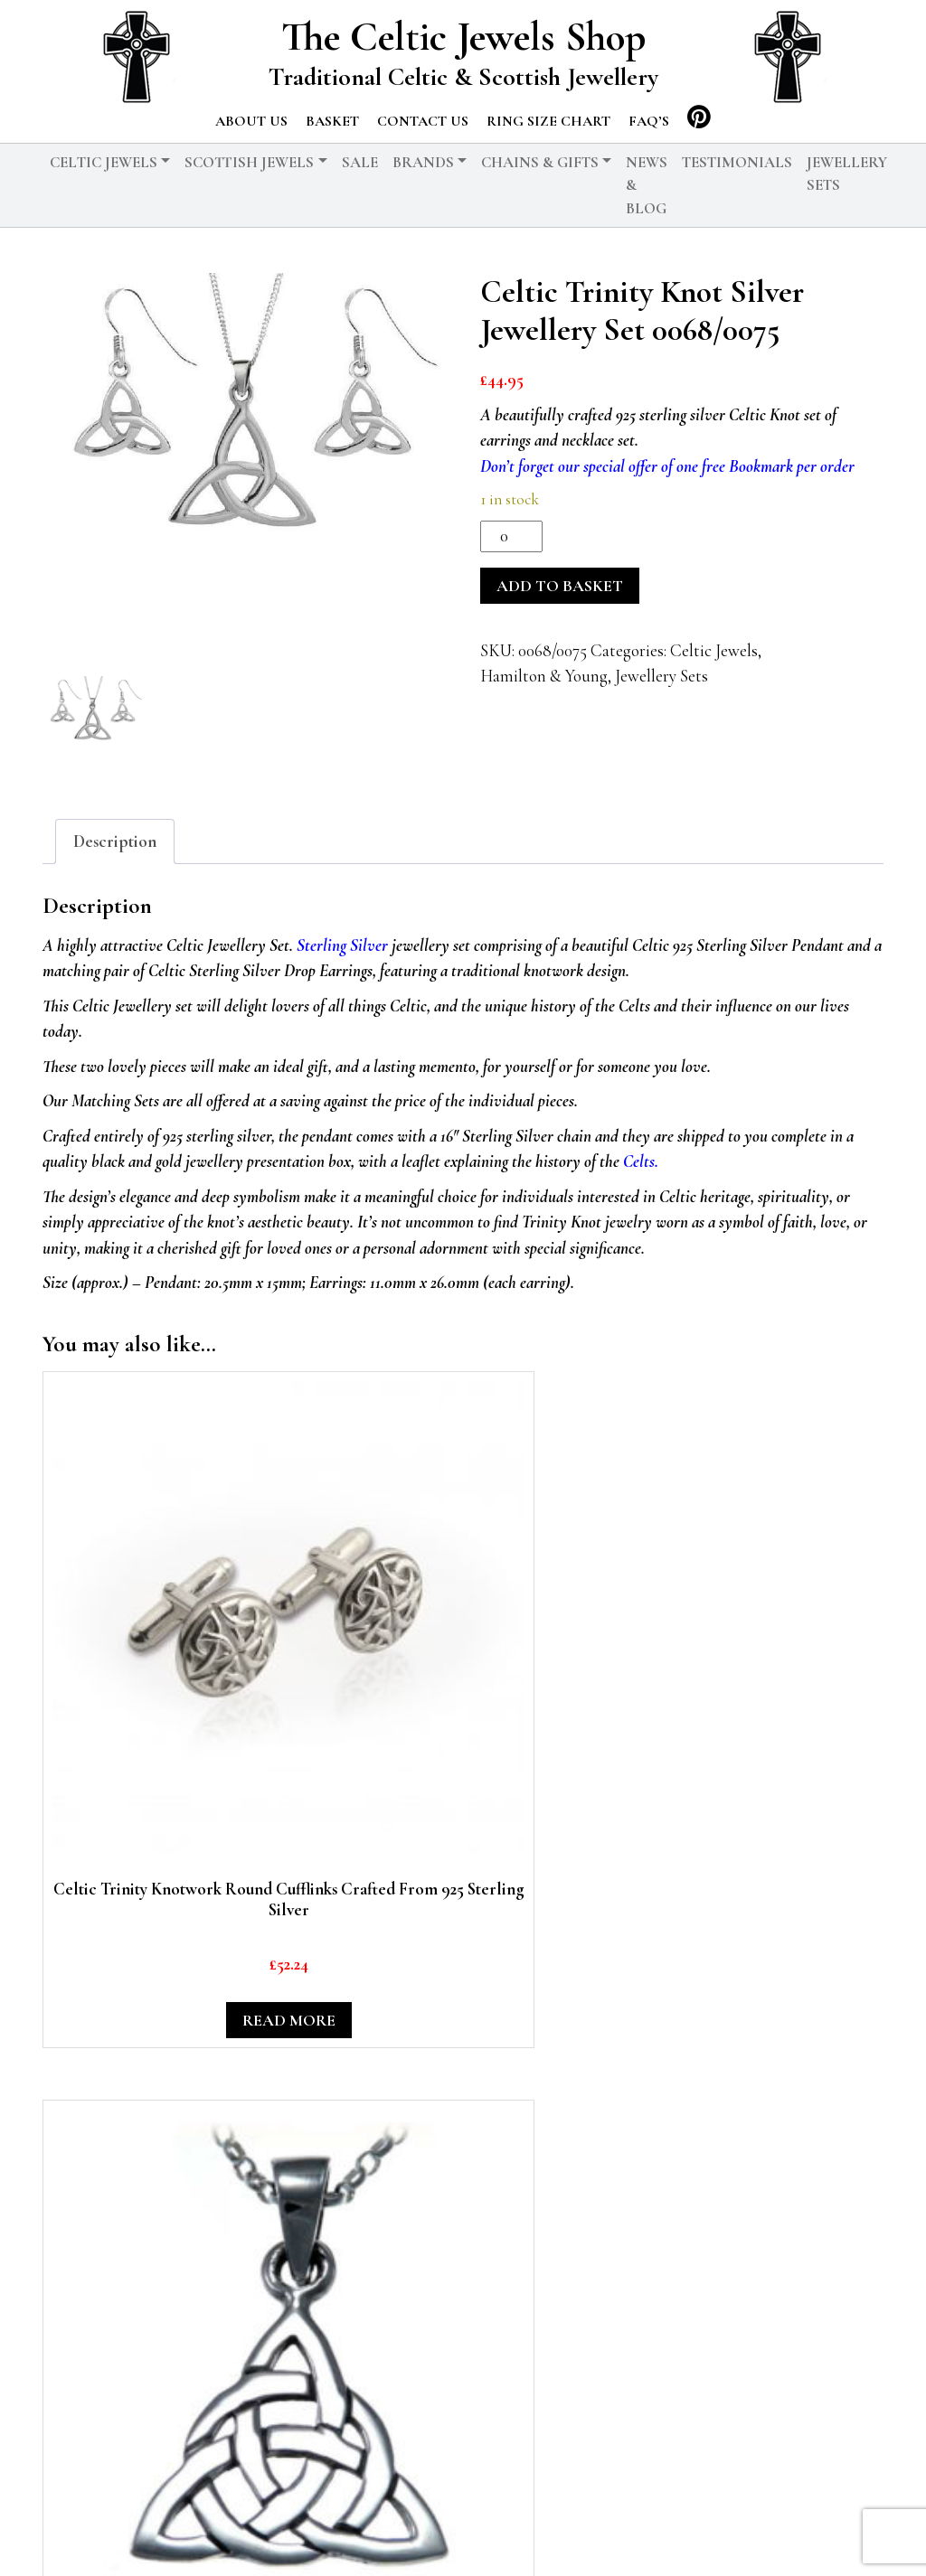 This screenshot has height=2576, width=926. I want to click on Basket, so click(332, 121).